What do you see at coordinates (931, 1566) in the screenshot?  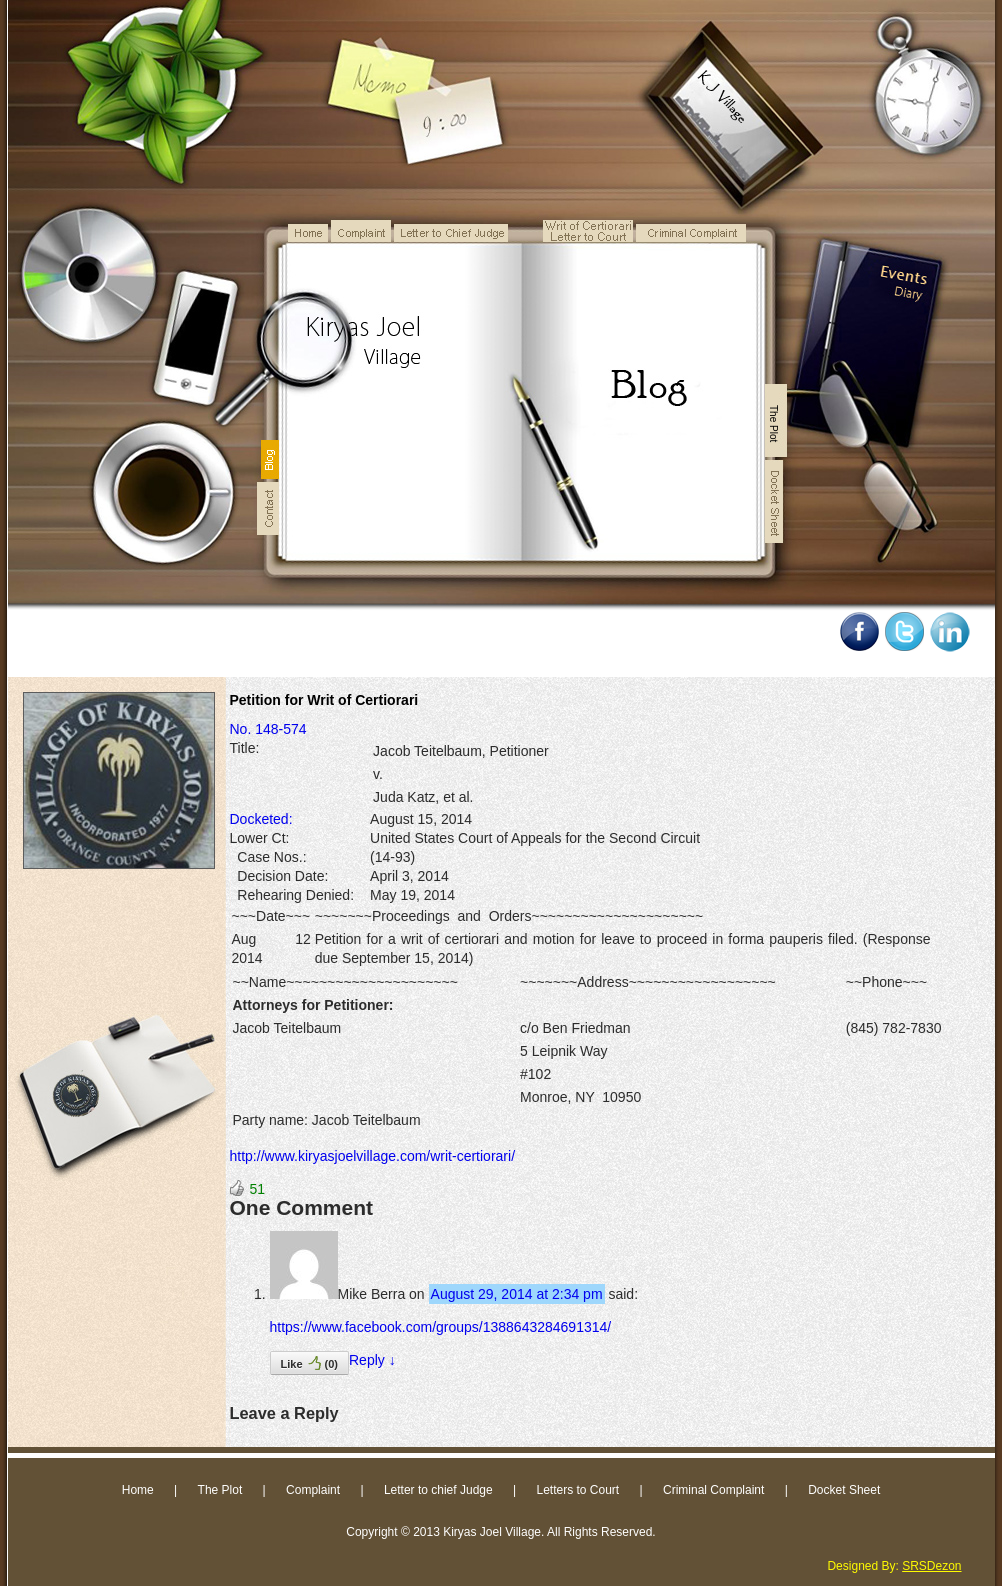 I see `SRSDezon` at bounding box center [931, 1566].